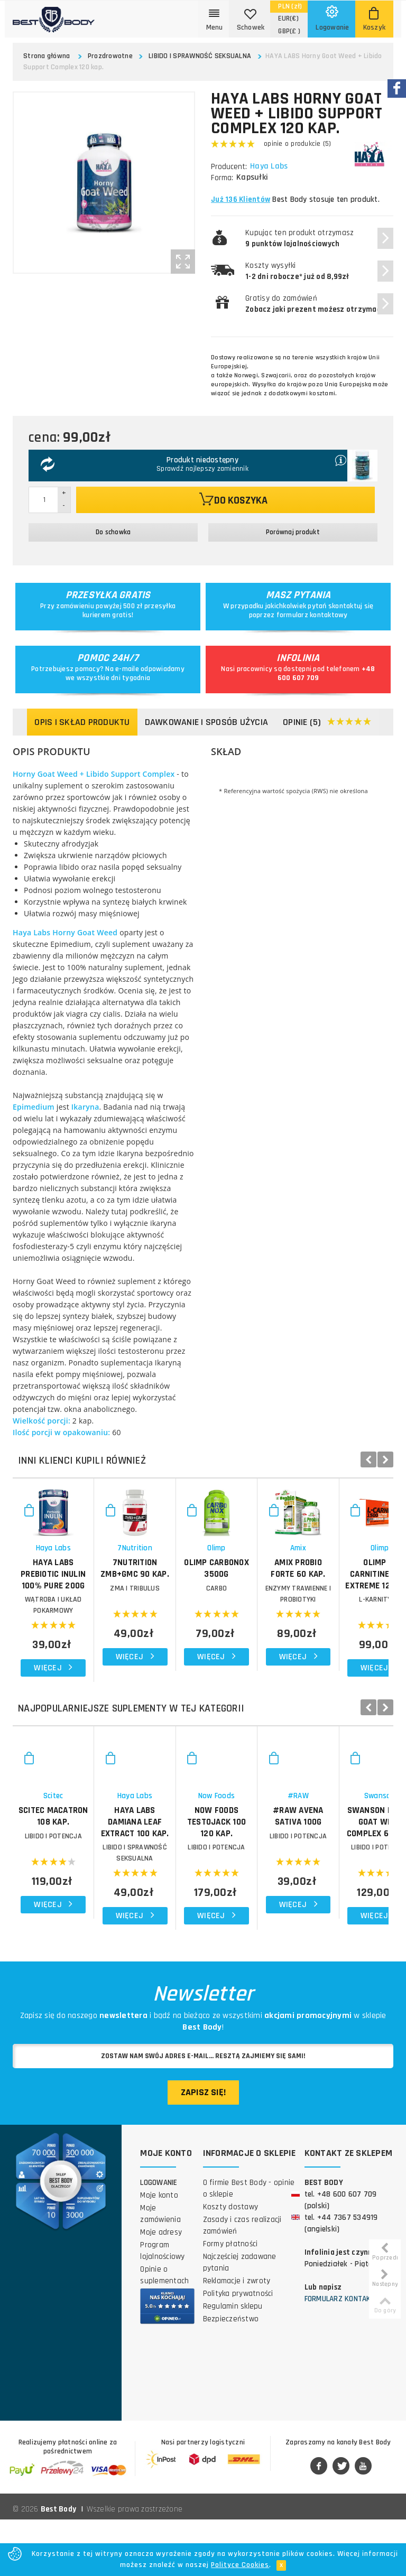  Describe the element at coordinates (222, 178) in the screenshot. I see `Forma:` at that location.